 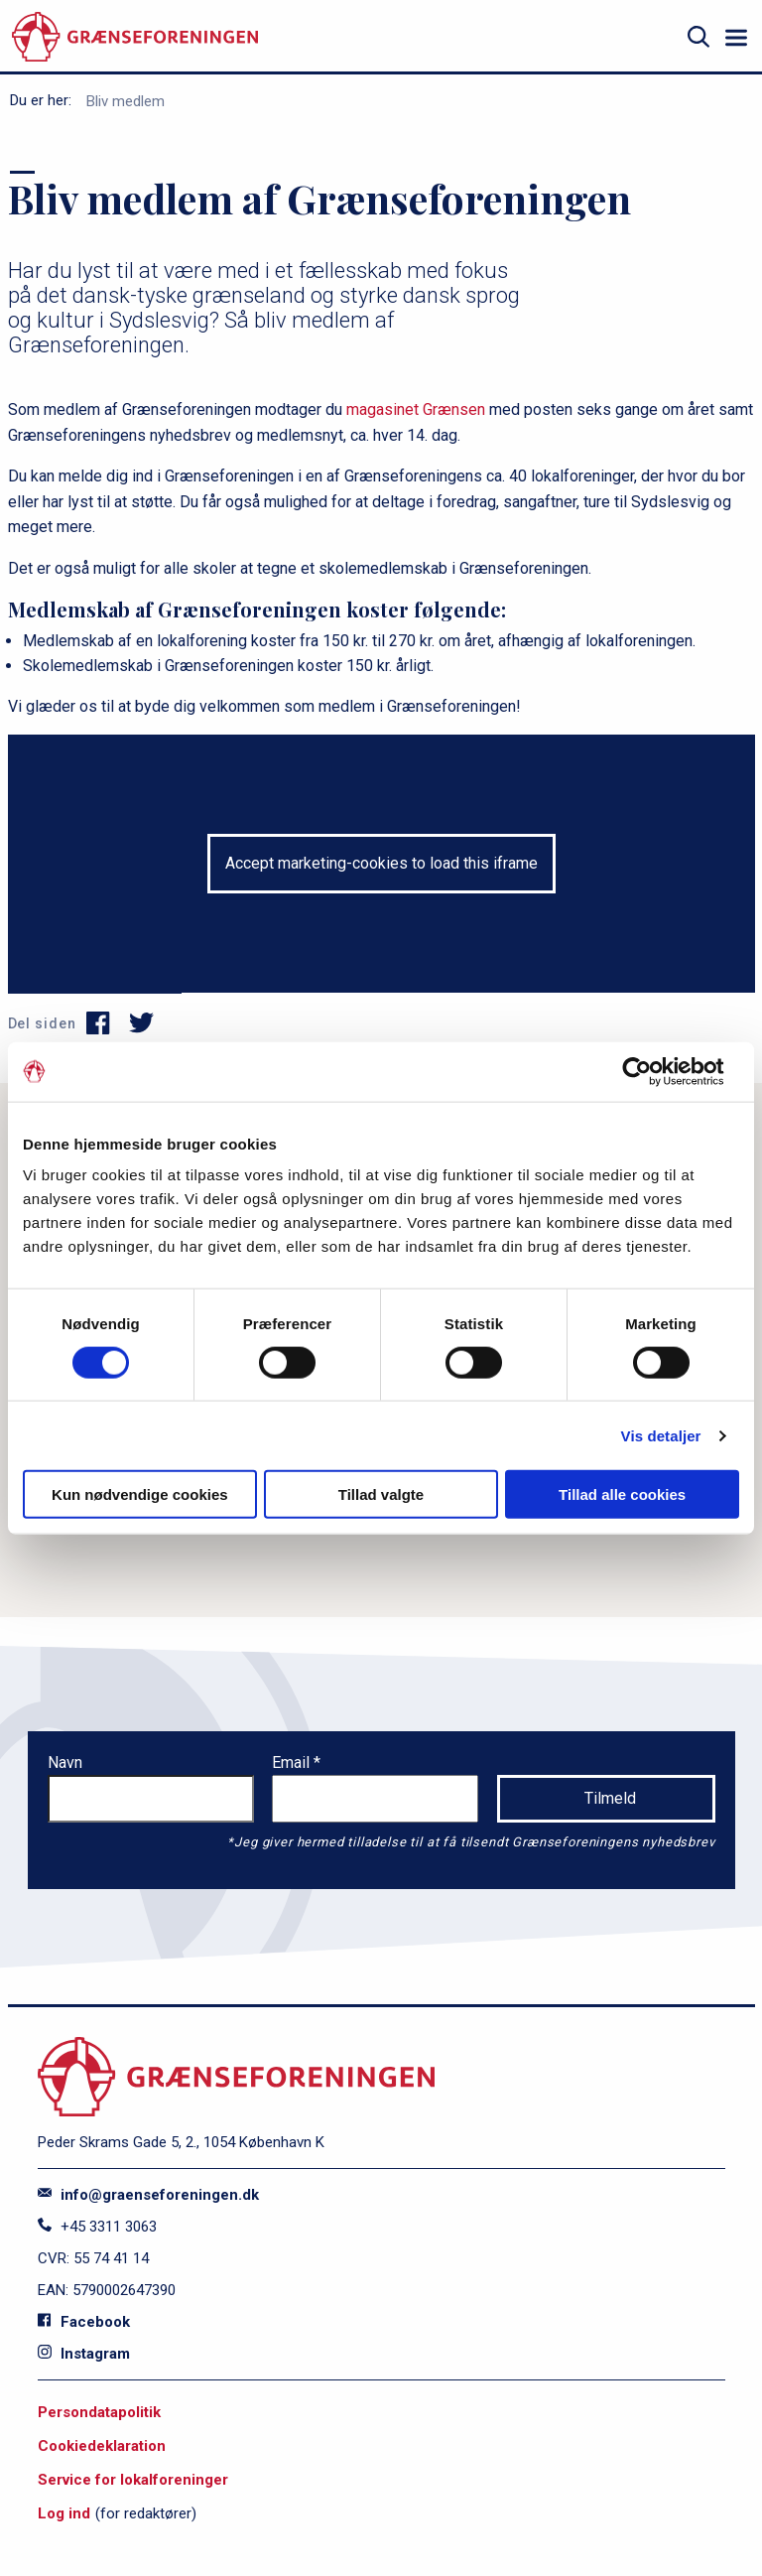 I want to click on Service for lokalforeninger, so click(x=133, y=2480).